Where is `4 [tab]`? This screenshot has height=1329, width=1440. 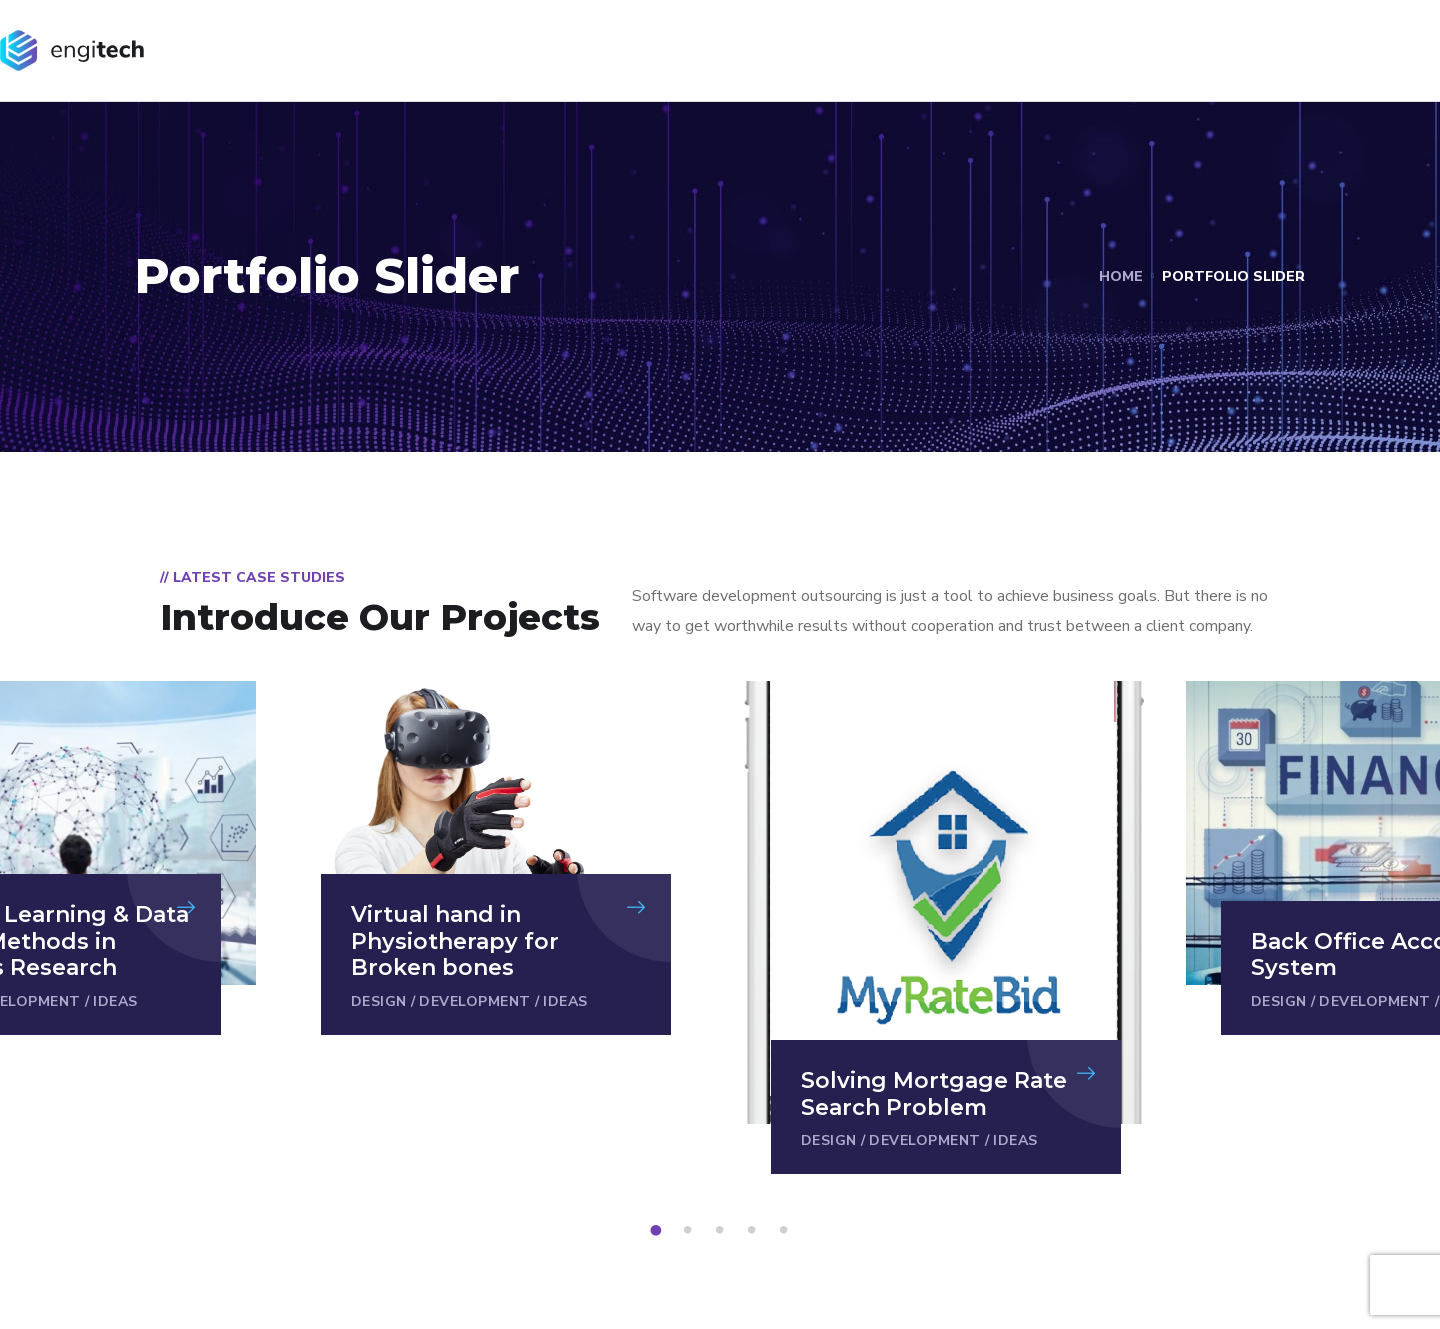
4 [tab] is located at coordinates (755, 1231).